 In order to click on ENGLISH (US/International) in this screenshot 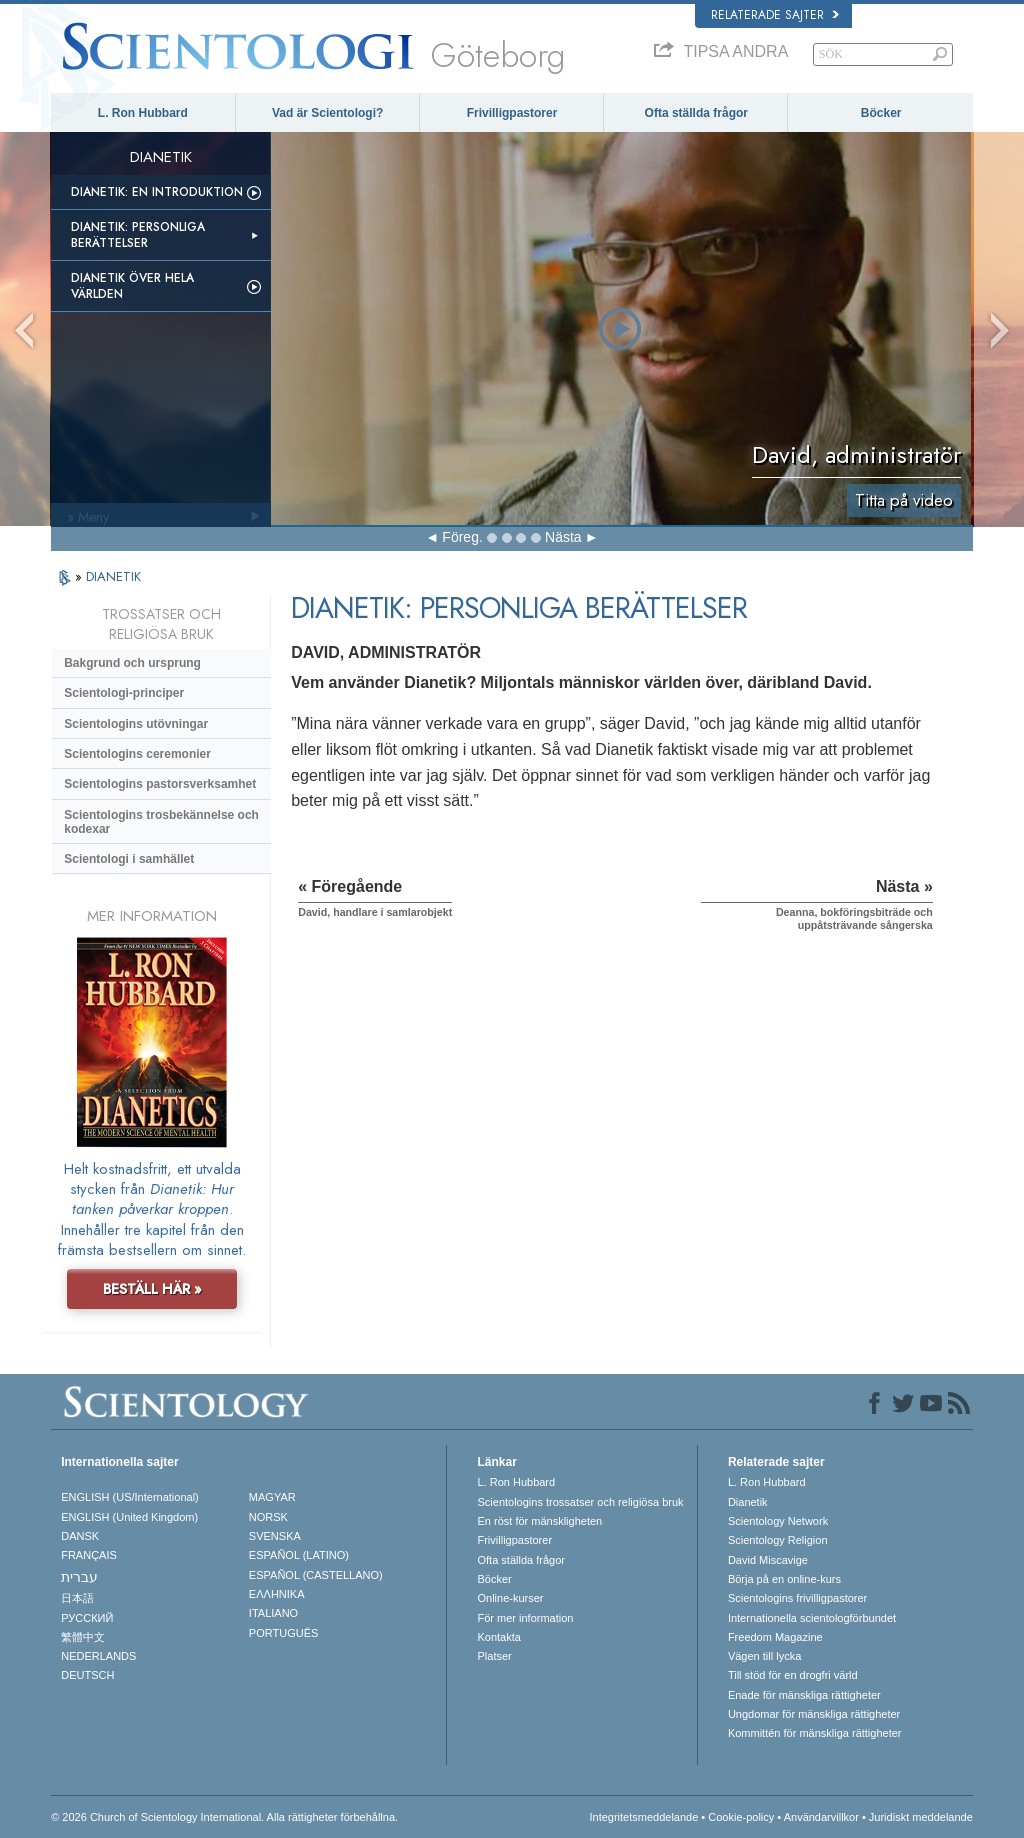, I will do `click(130, 1497)`.